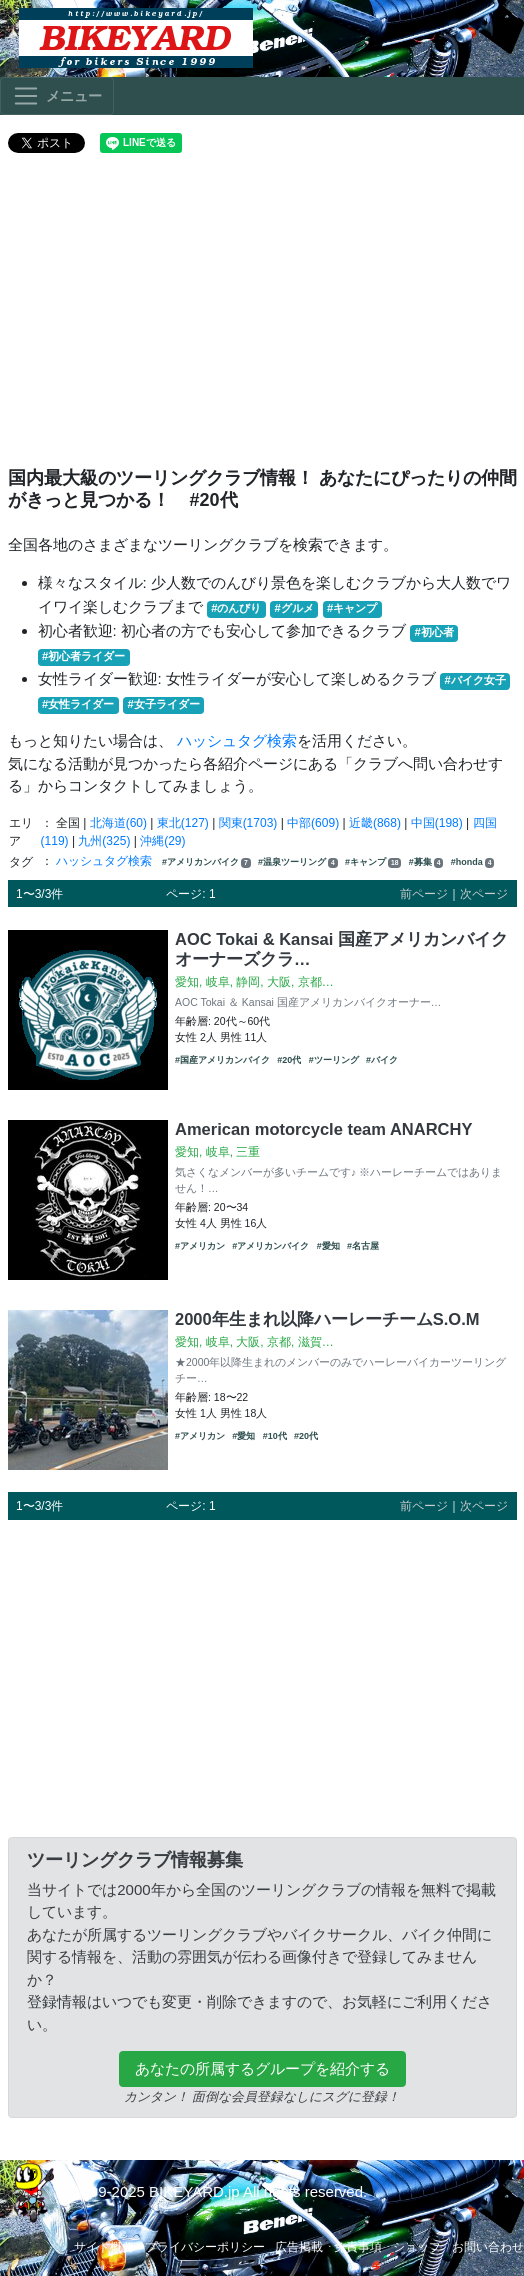 The image size is (524, 2276). Describe the element at coordinates (162, 841) in the screenshot. I see `沖縄(29)` at that location.